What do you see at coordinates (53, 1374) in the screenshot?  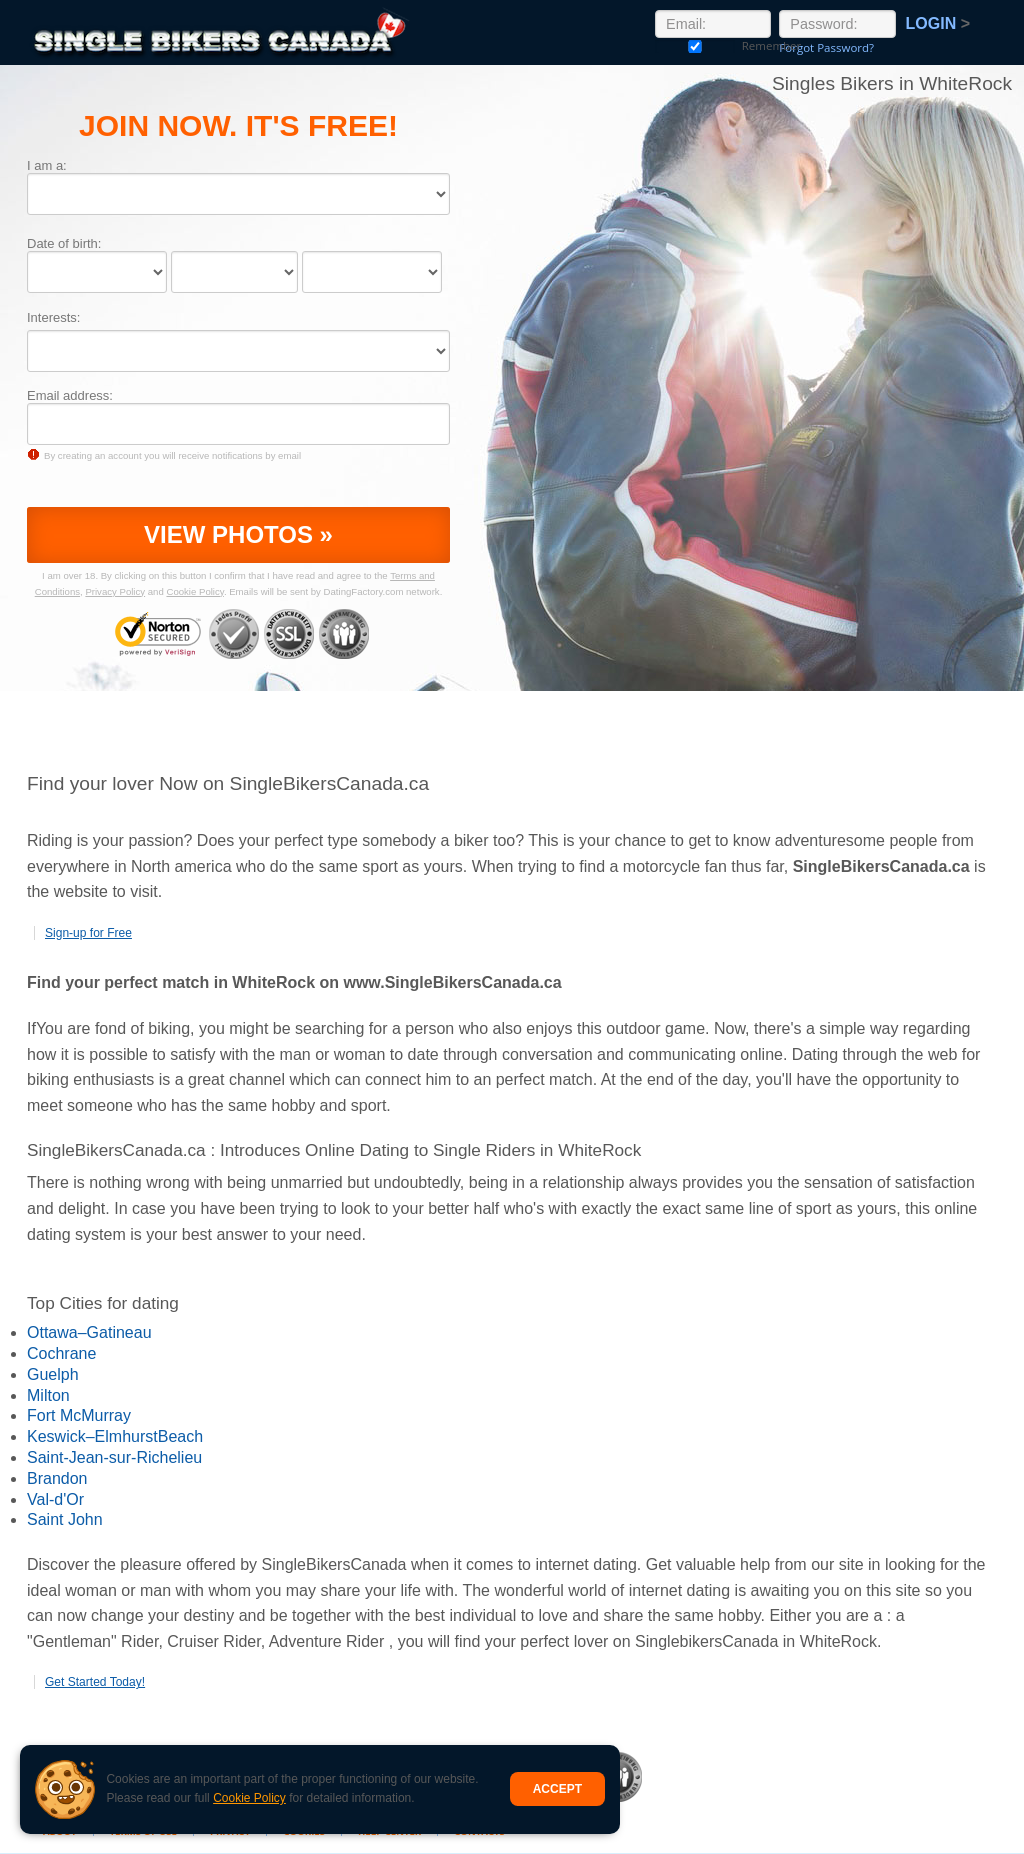 I see `Guelph` at bounding box center [53, 1374].